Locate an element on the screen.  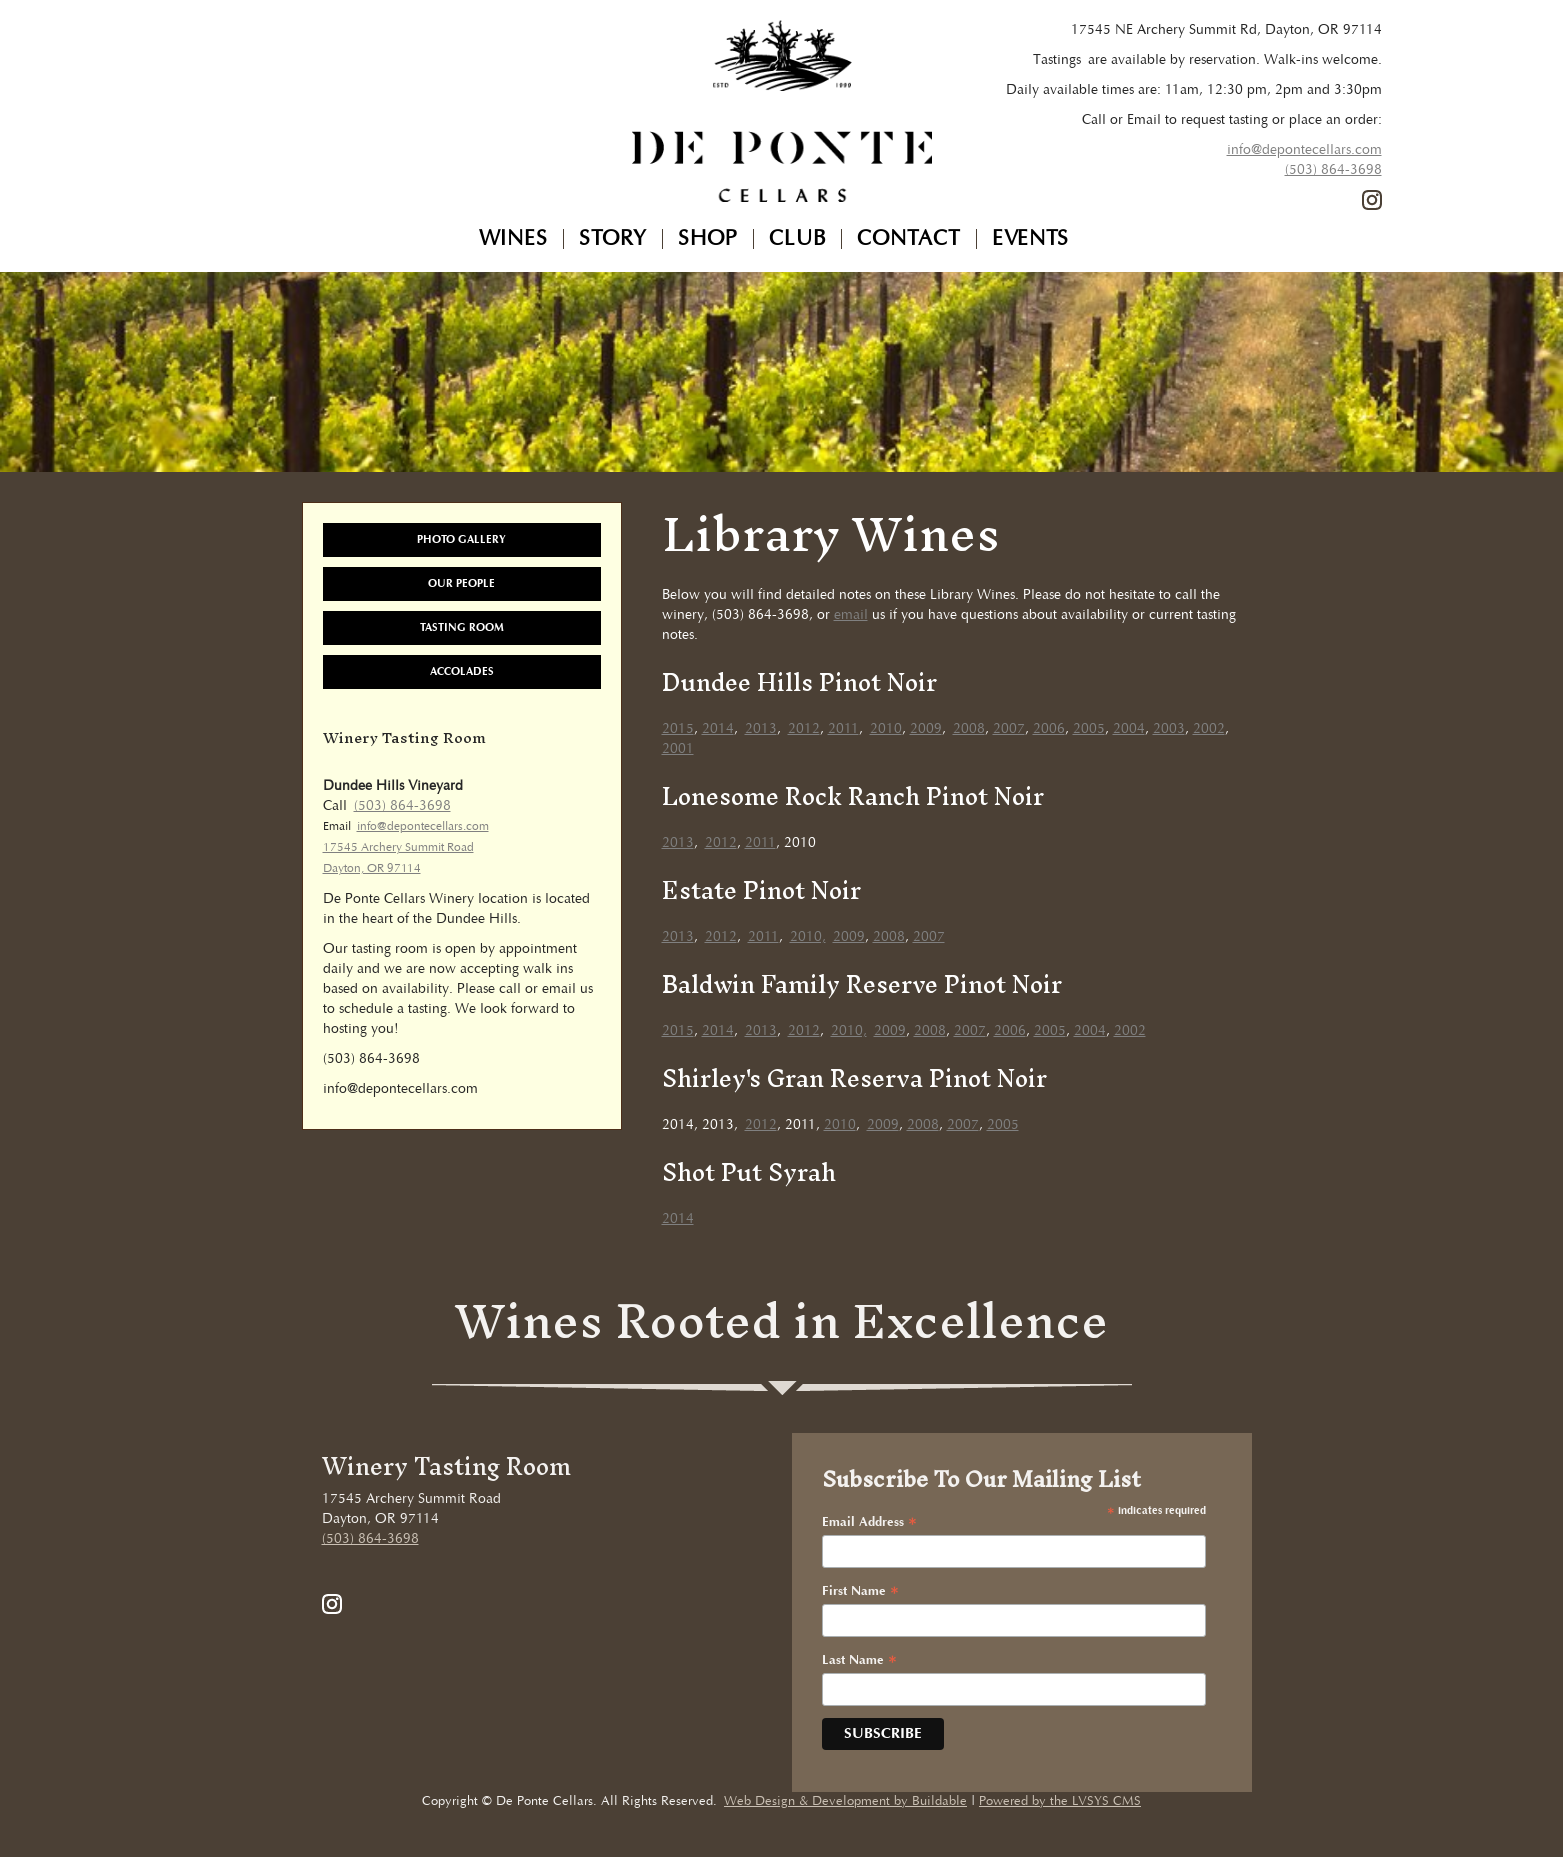
Email Address is located at coordinates (869, 1523).